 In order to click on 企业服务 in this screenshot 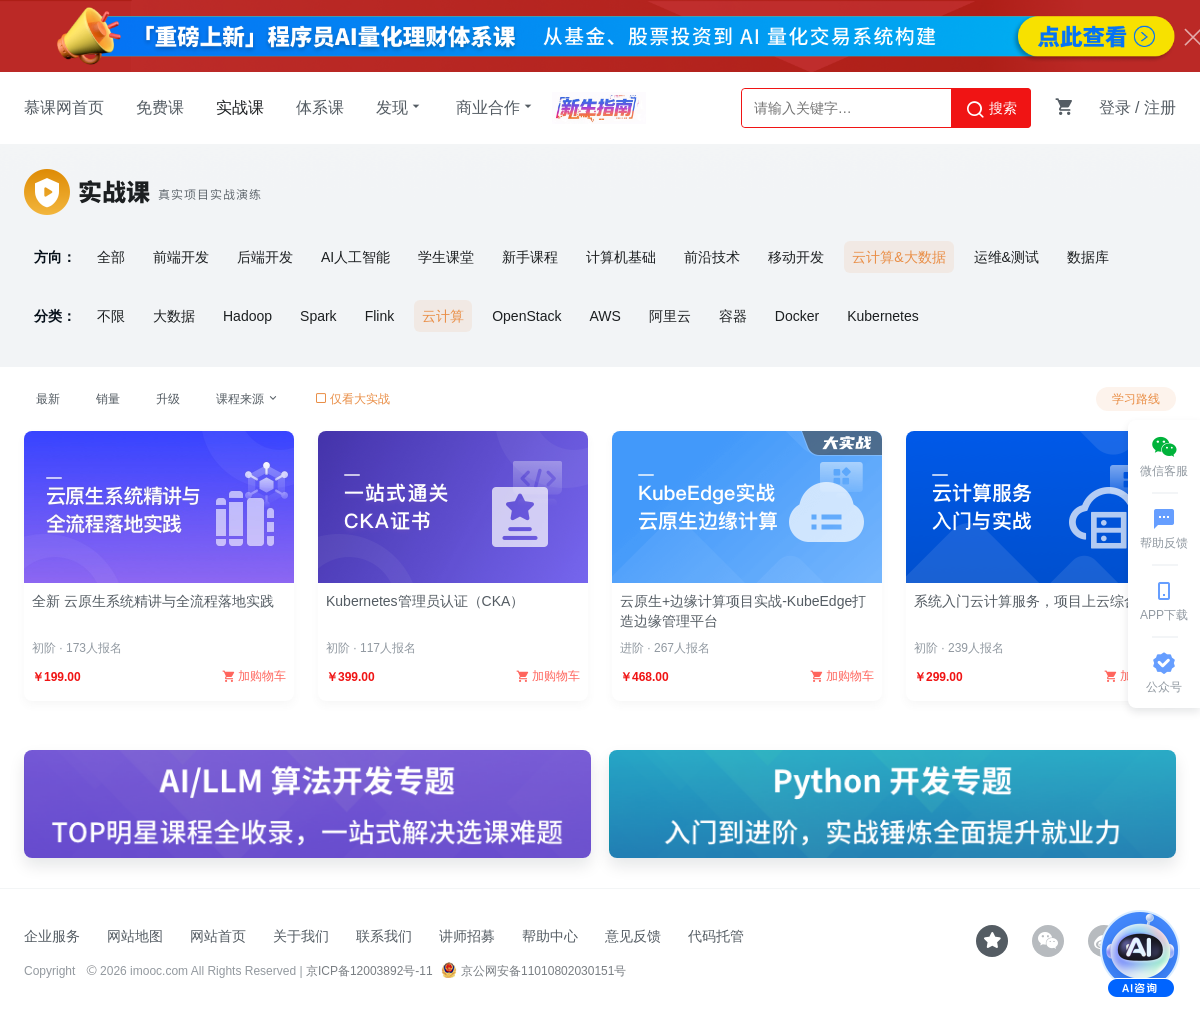, I will do `click(52, 936)`.